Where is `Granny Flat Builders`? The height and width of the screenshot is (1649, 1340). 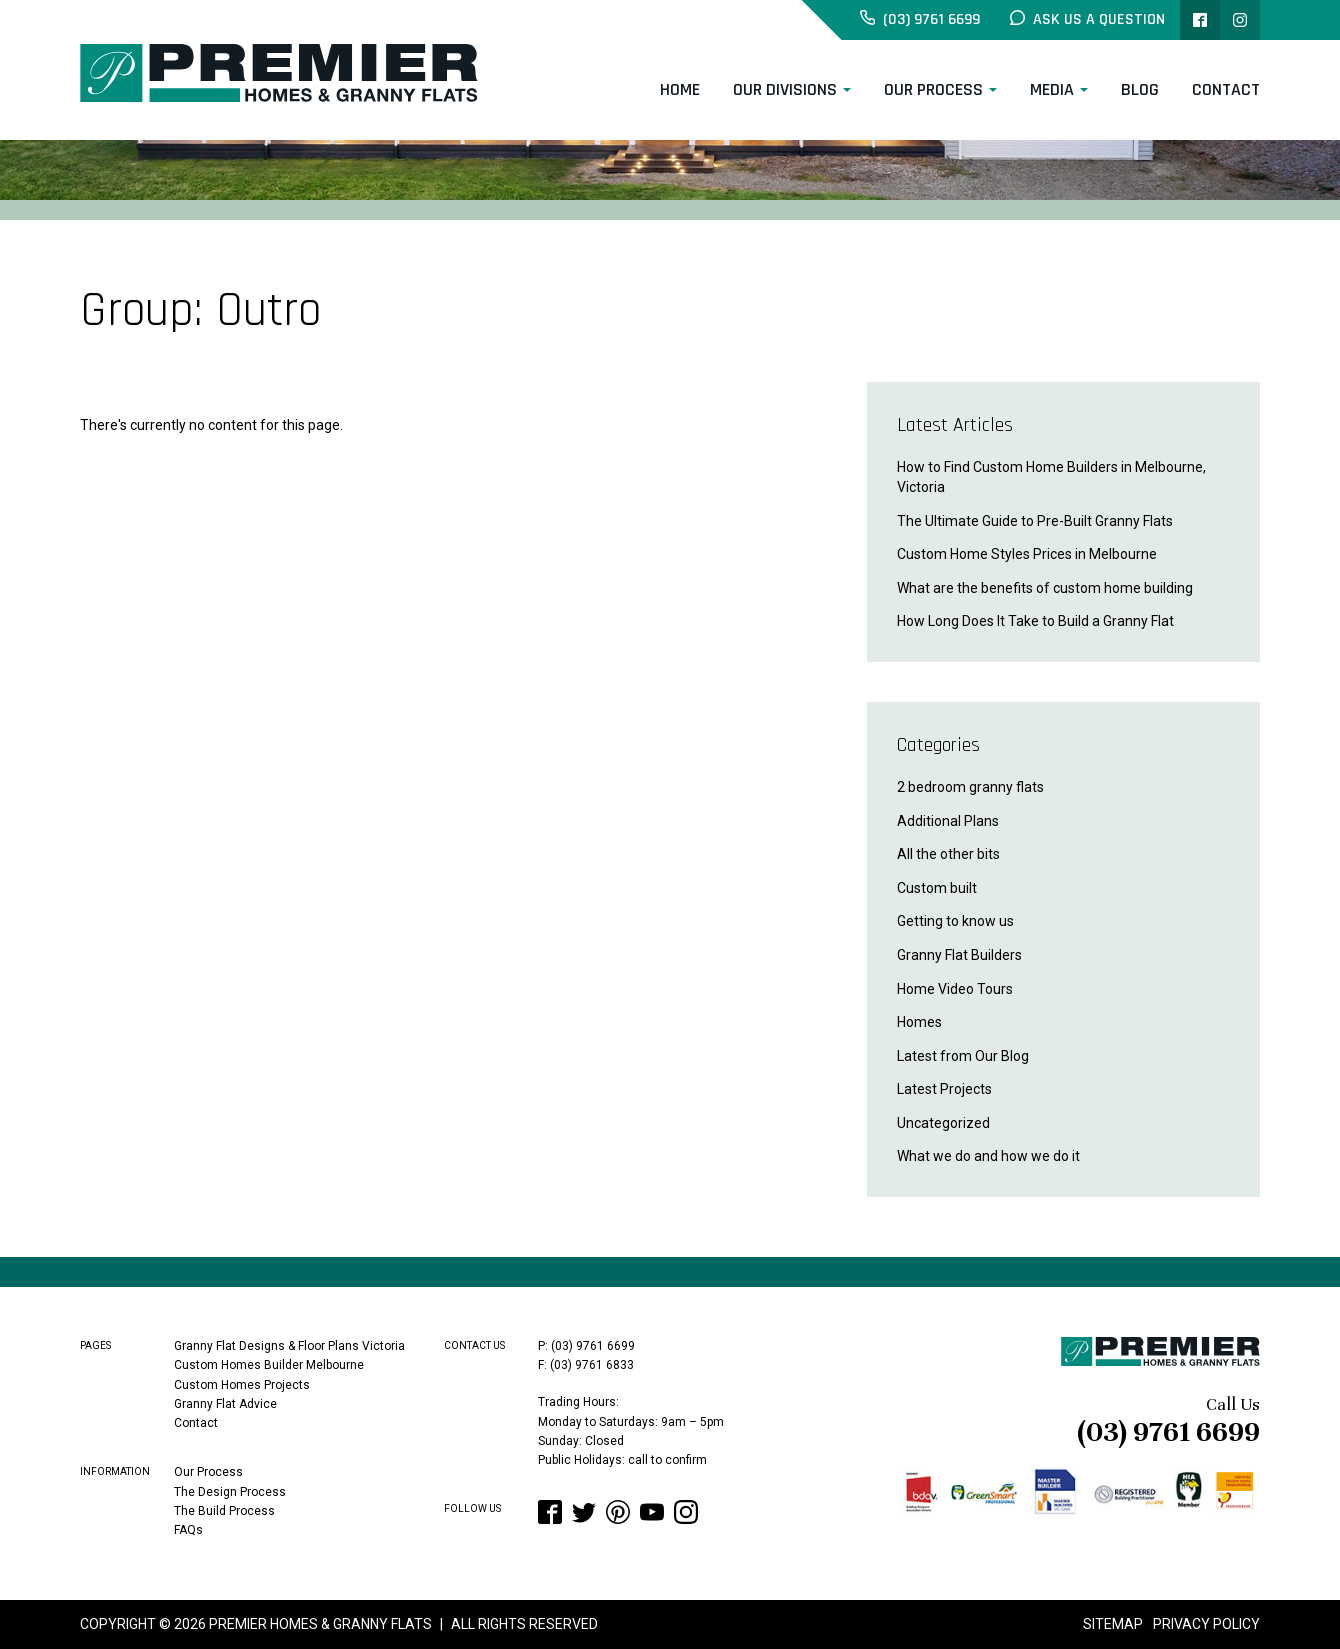 Granny Flat Builders is located at coordinates (959, 955).